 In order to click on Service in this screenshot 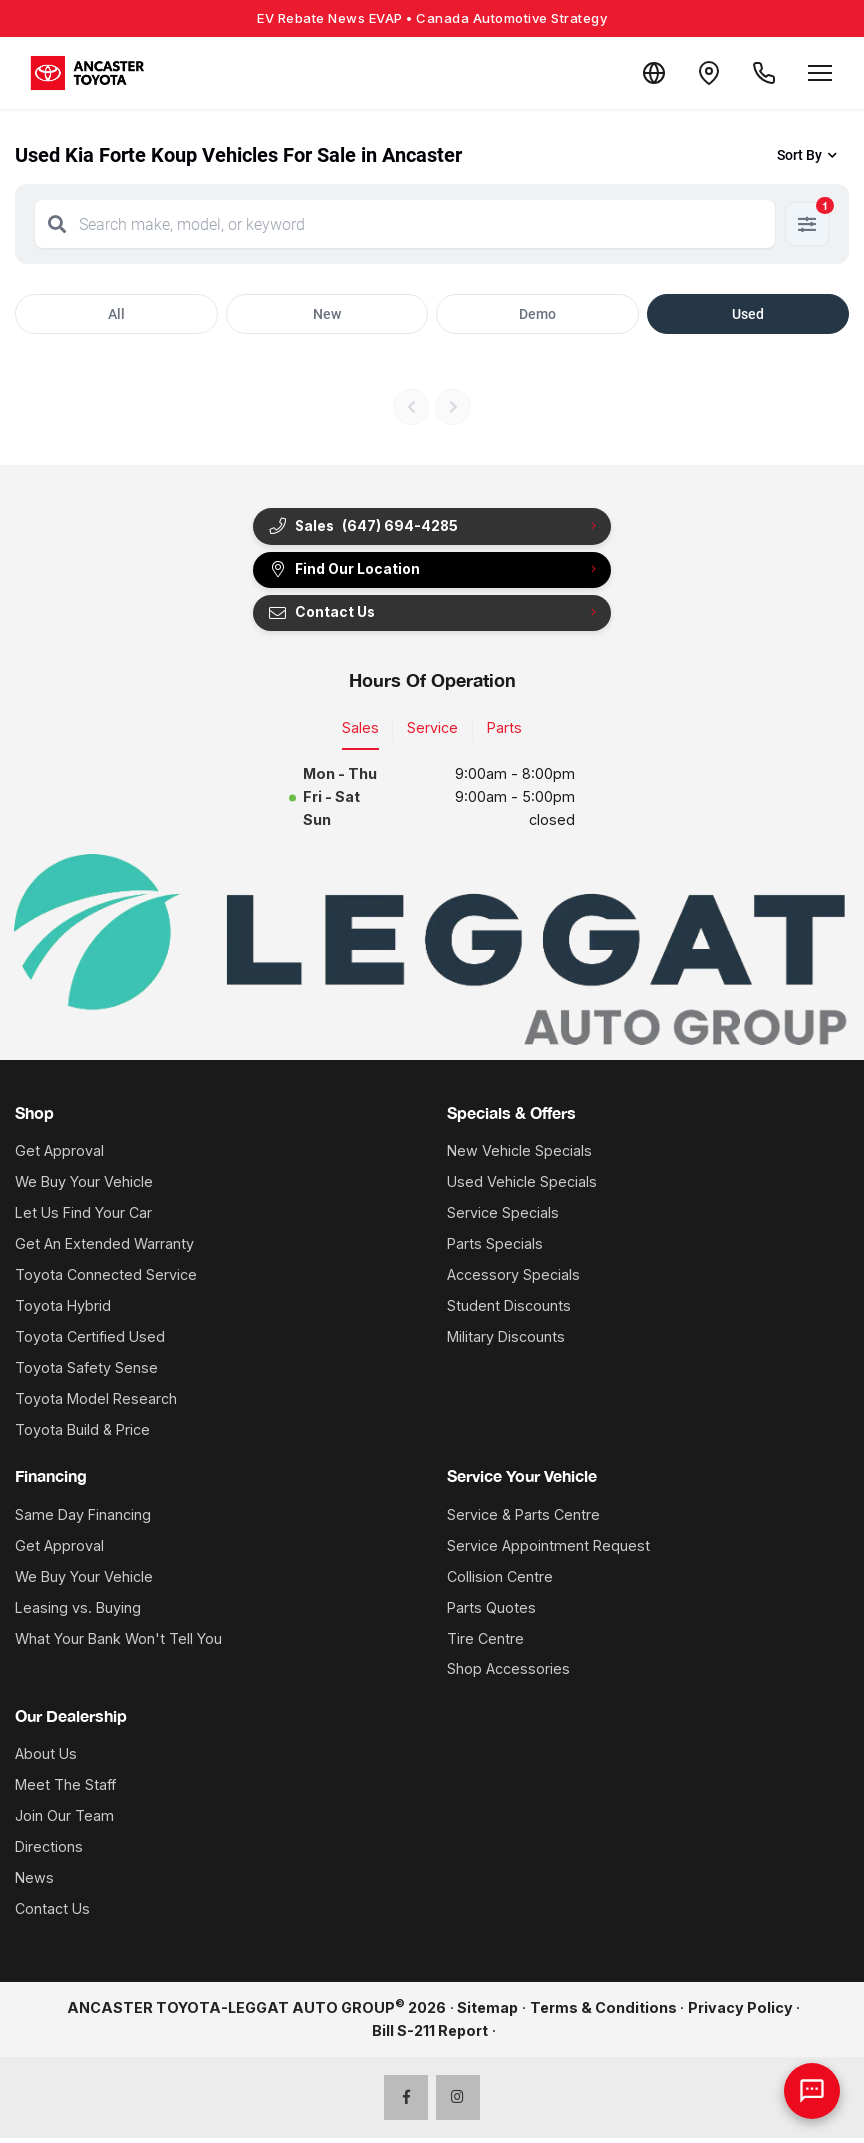, I will do `click(432, 732)`.